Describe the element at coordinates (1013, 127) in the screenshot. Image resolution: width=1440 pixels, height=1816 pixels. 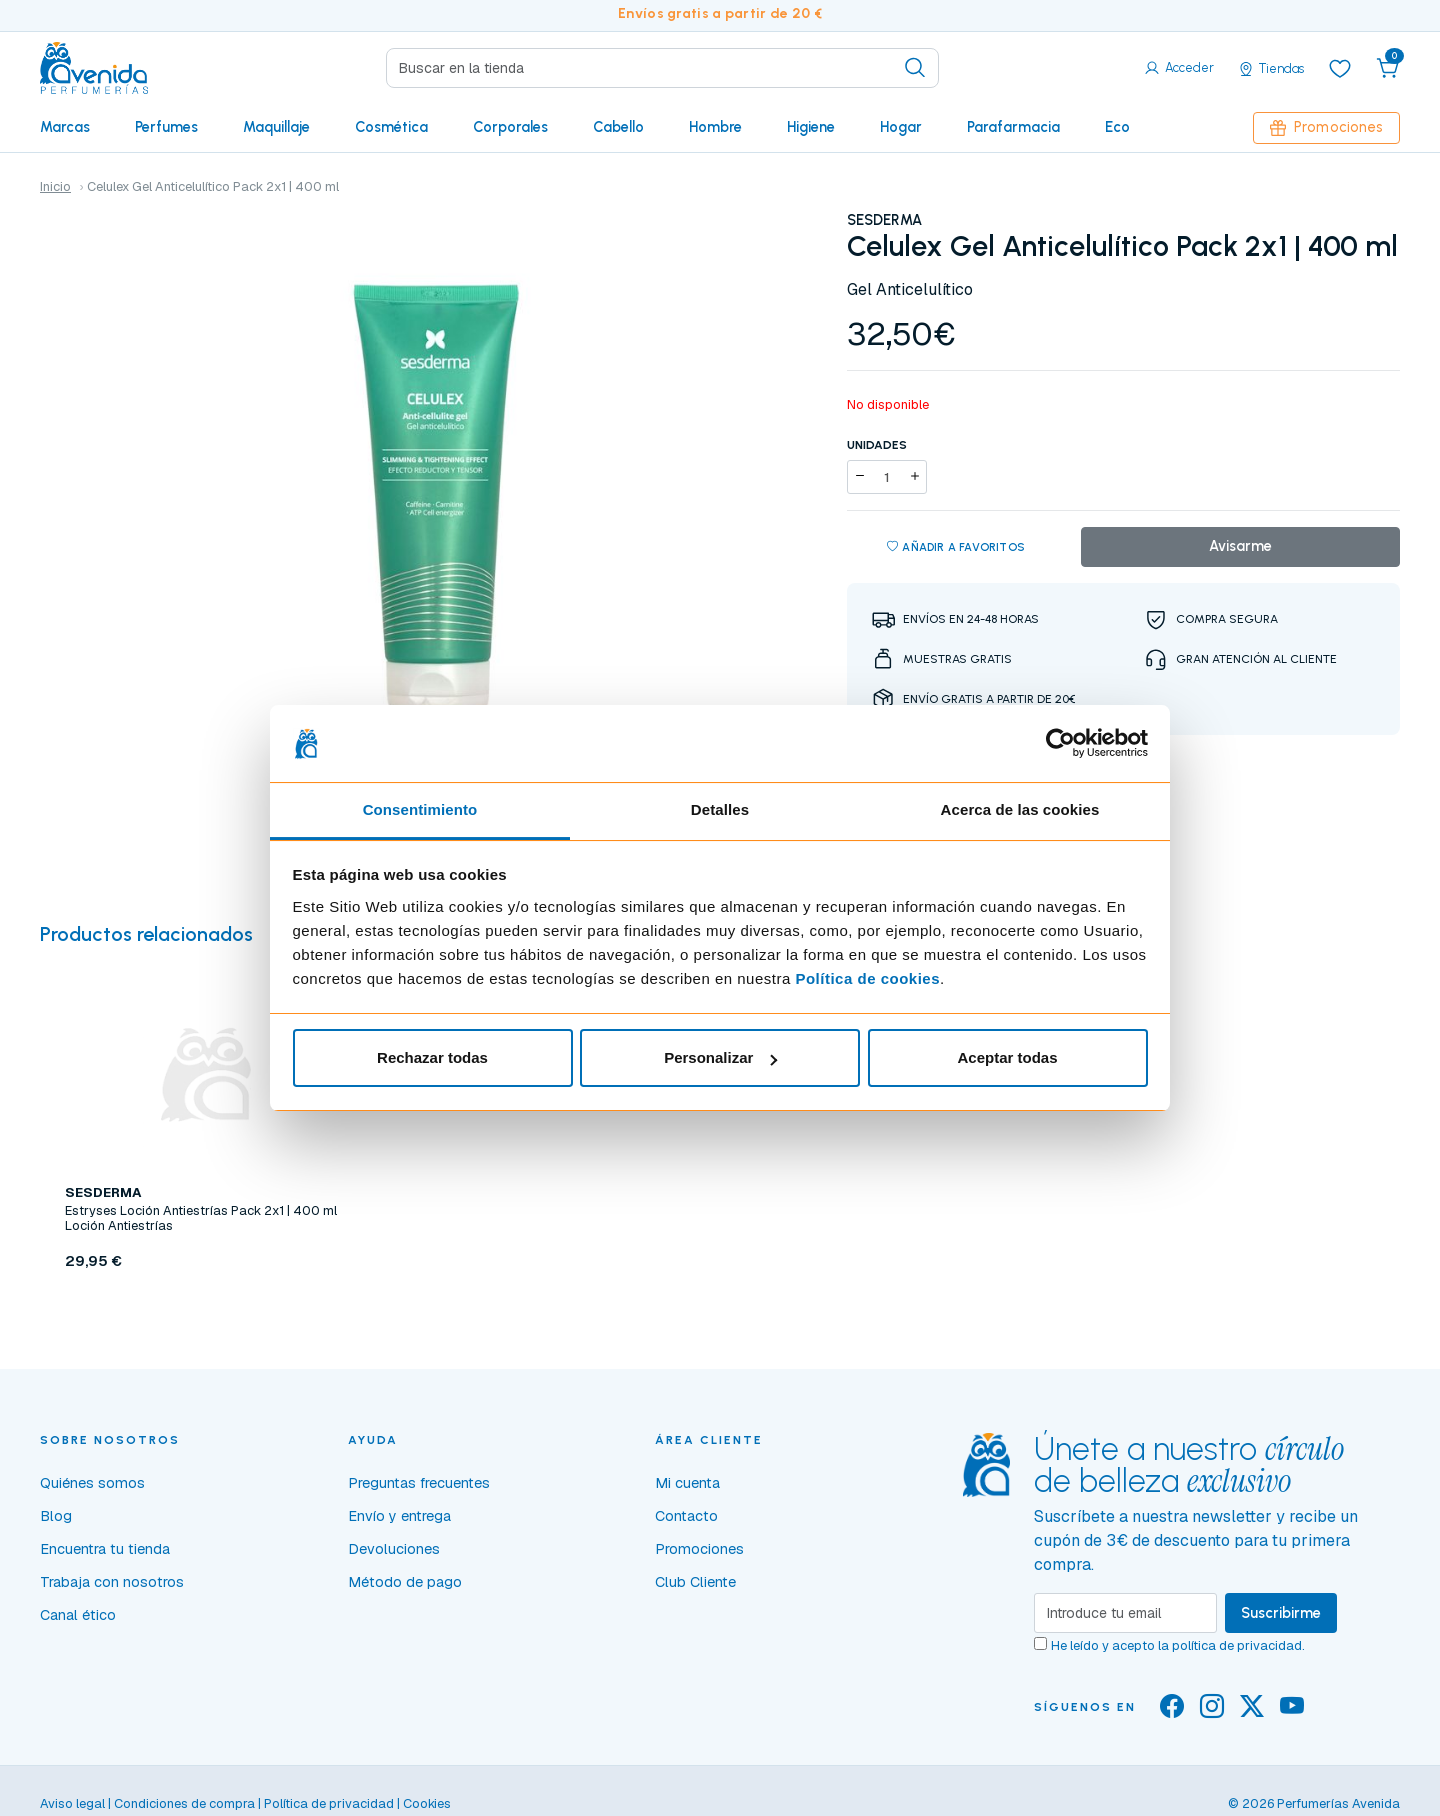
I see `Parafarmacia [button]` at that location.